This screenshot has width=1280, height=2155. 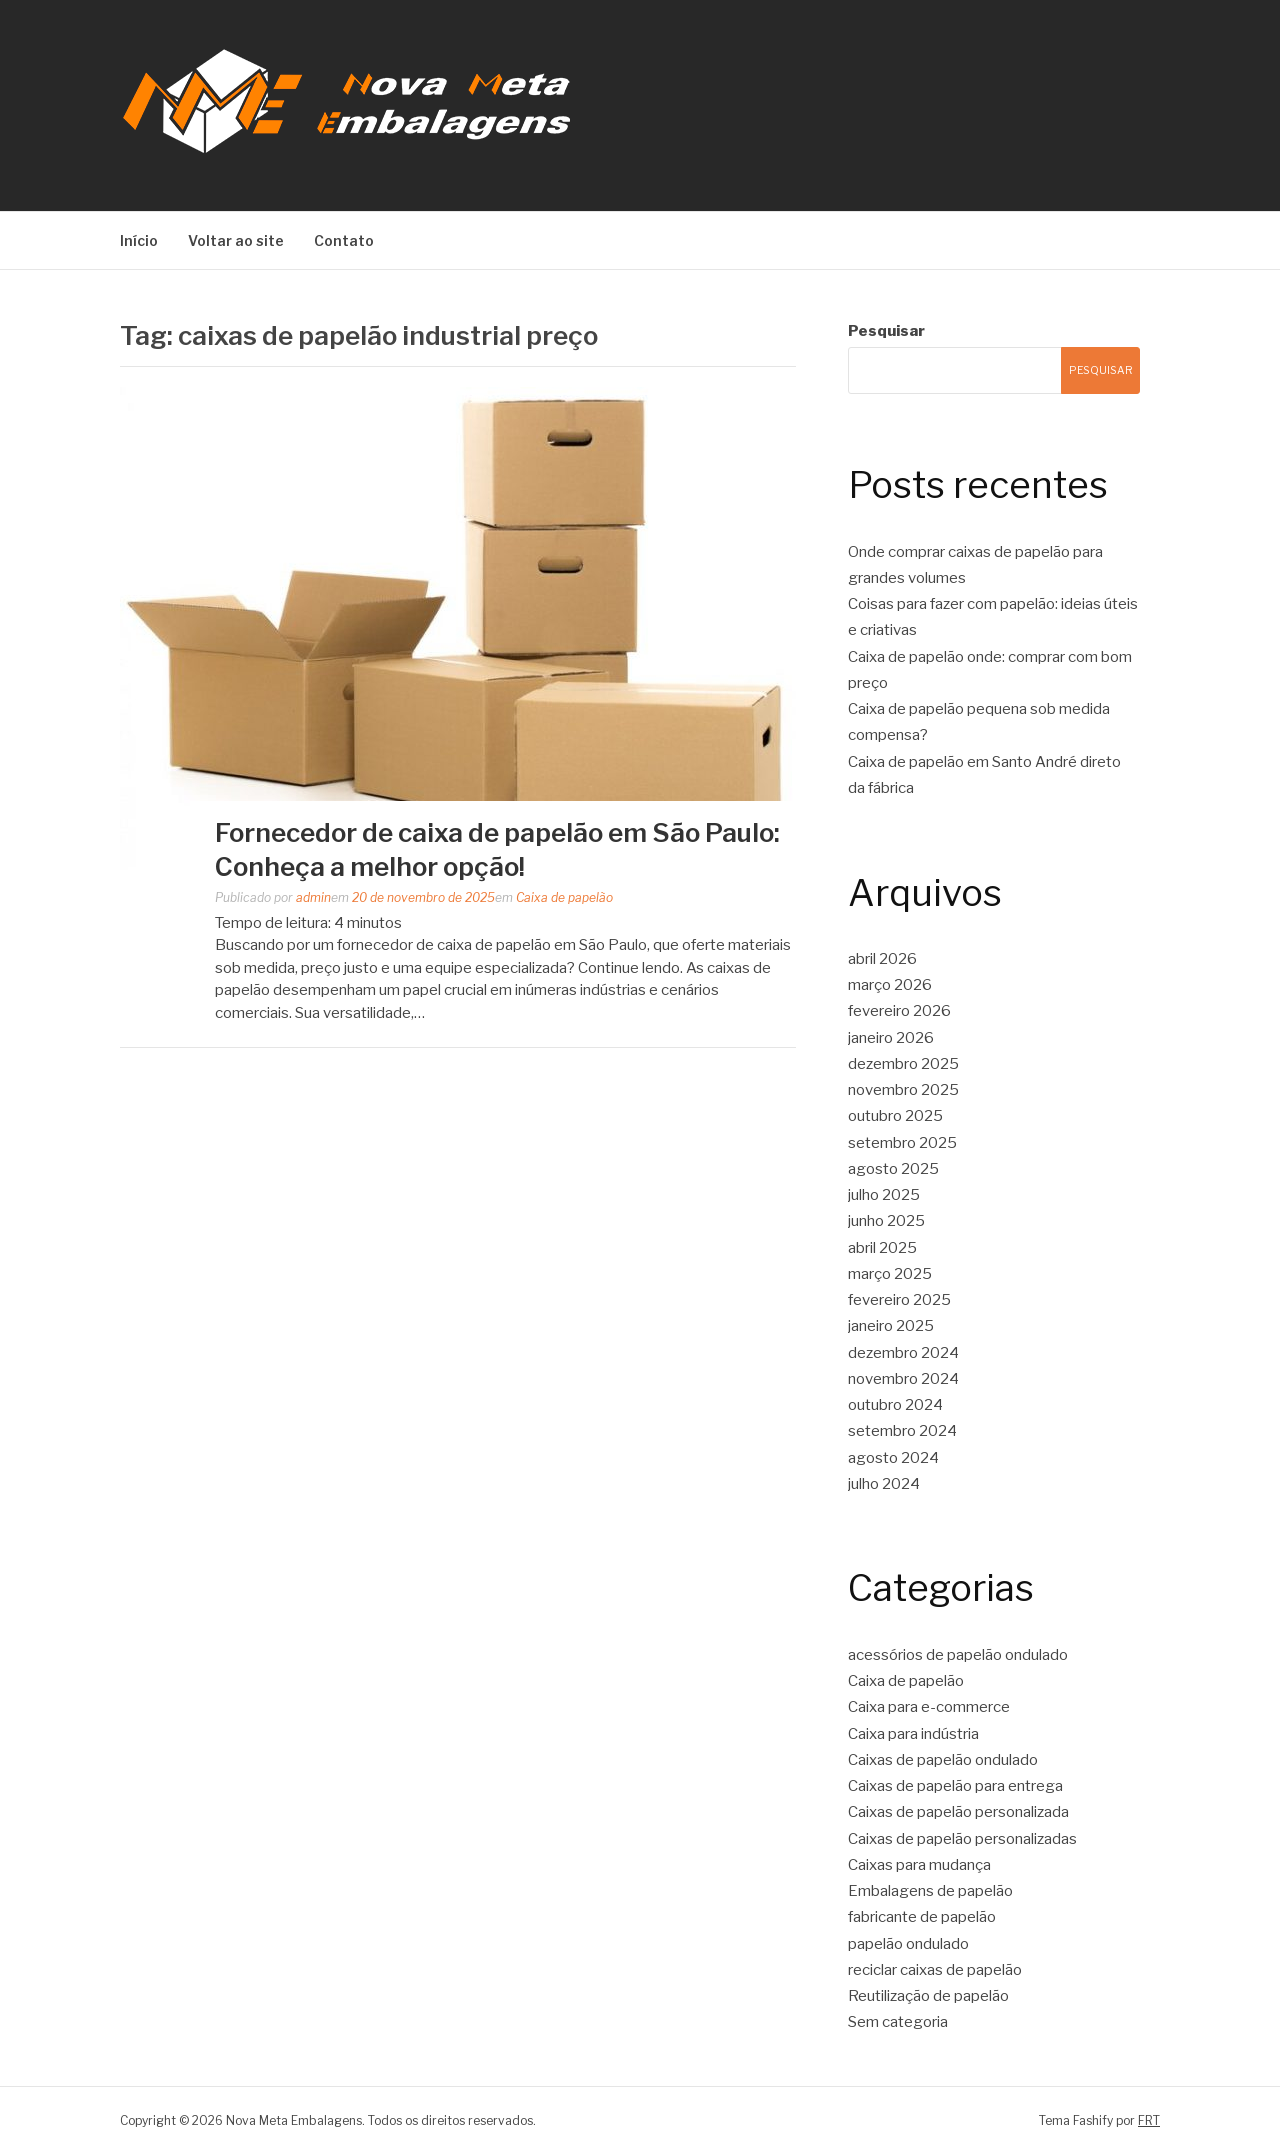 I want to click on Caixas de papelão para entrega, so click(x=955, y=1786).